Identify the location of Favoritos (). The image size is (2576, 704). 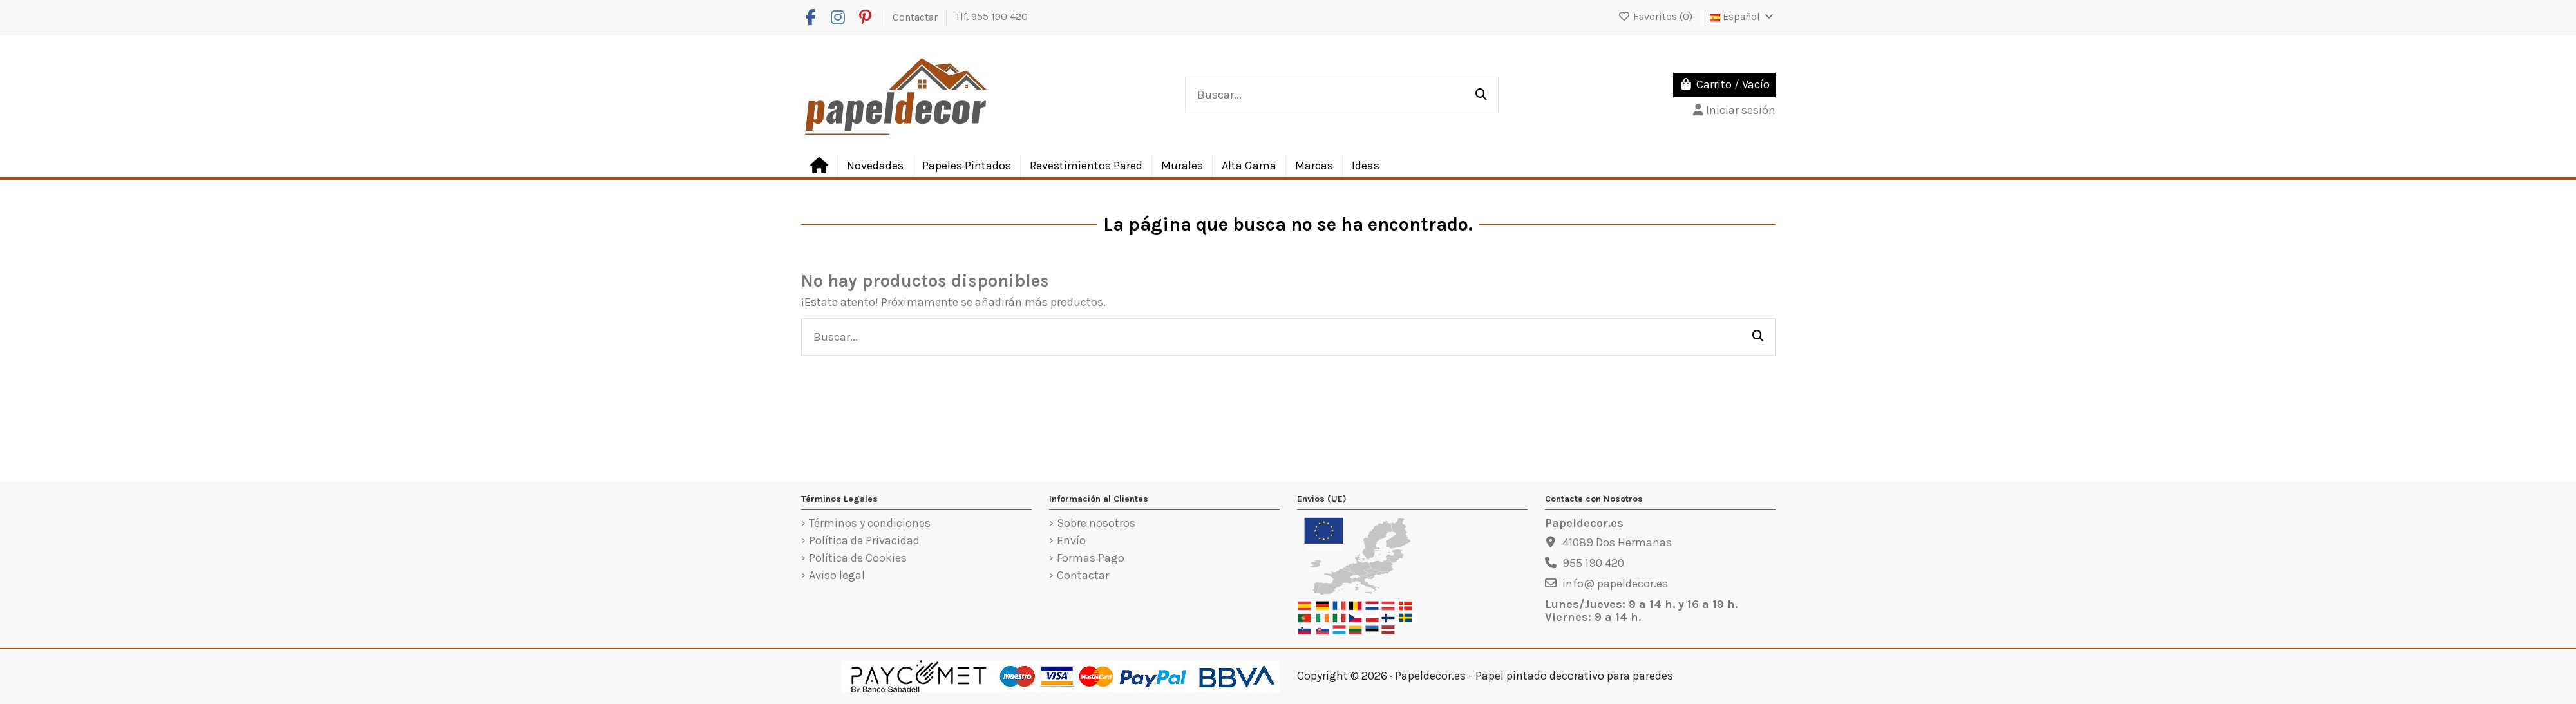
(1656, 16).